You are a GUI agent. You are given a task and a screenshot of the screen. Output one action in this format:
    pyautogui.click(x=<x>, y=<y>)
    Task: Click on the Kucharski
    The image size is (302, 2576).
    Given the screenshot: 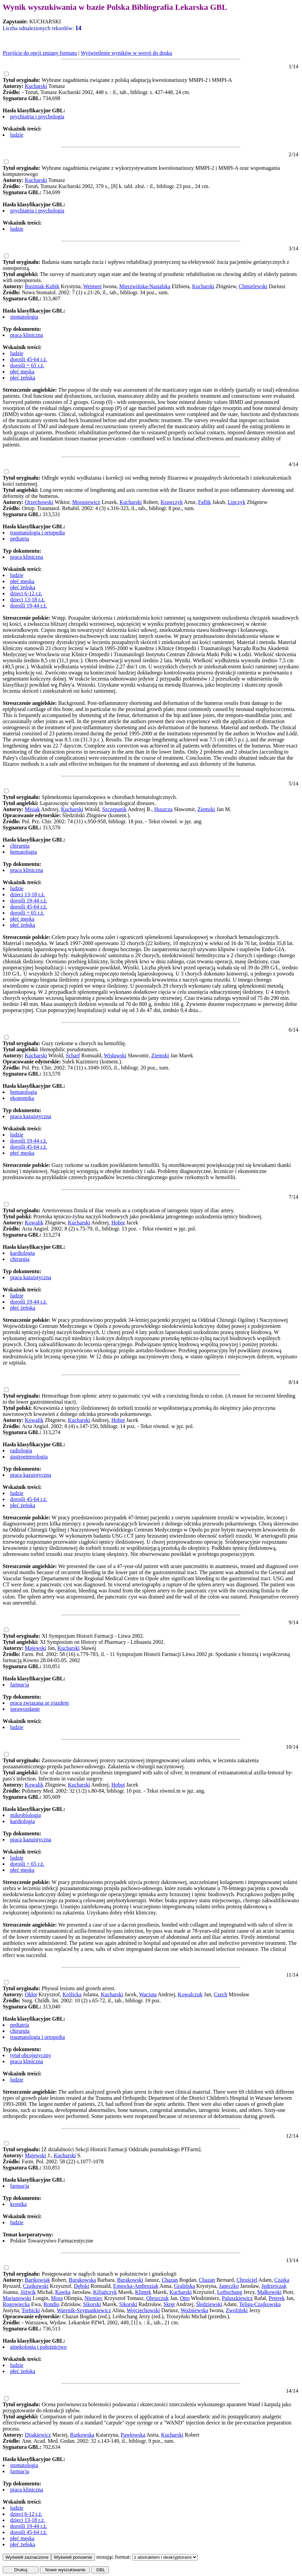 What is the action you would take?
    pyautogui.click(x=36, y=86)
    